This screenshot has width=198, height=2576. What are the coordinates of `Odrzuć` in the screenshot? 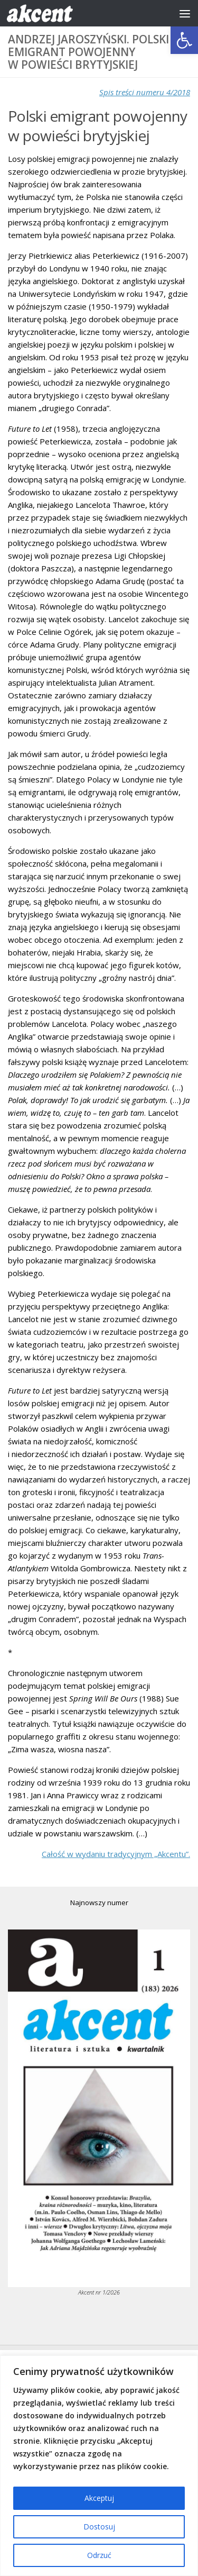 It's located at (99, 2555).